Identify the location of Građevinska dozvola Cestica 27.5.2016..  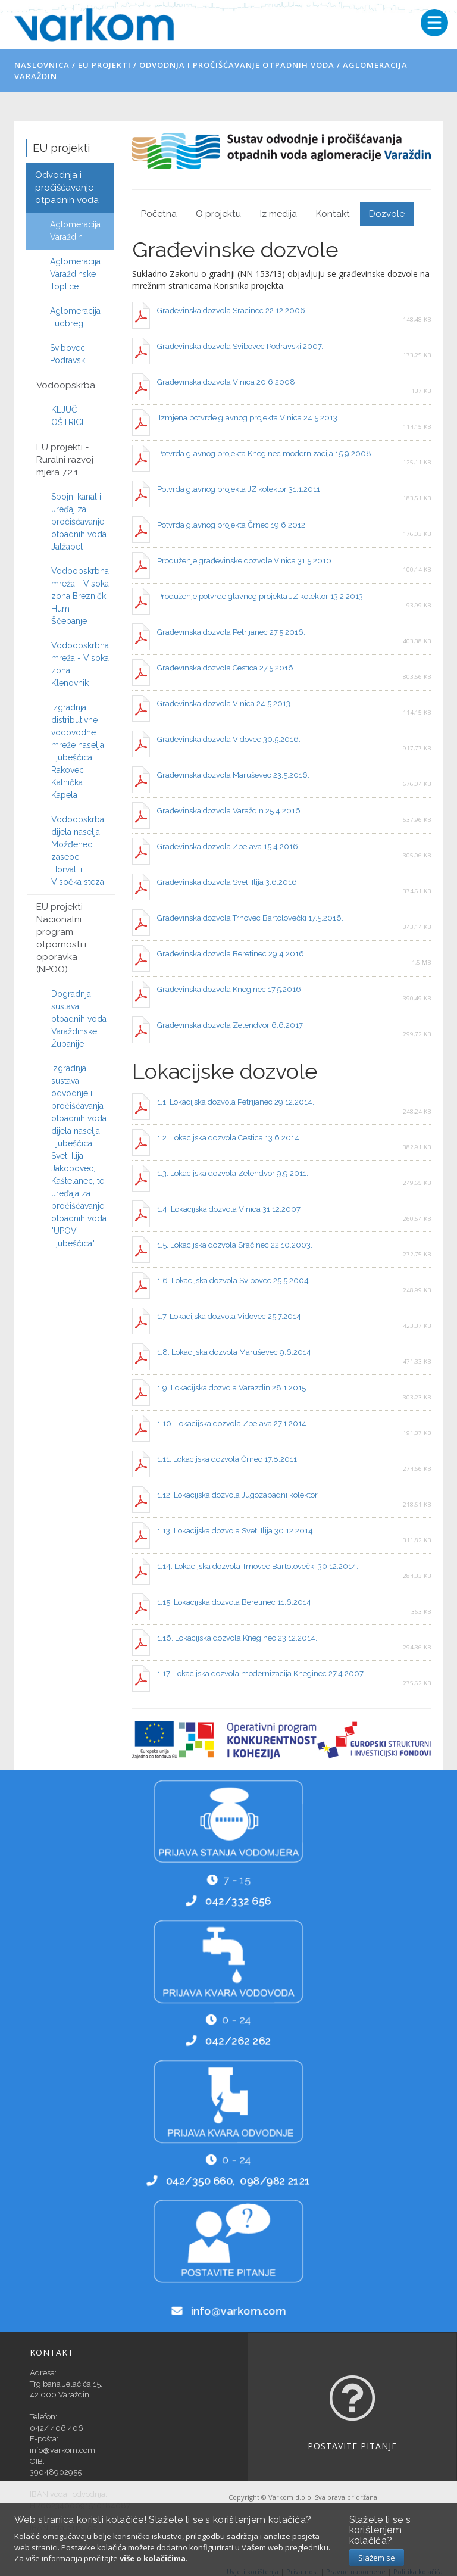
(226, 667).